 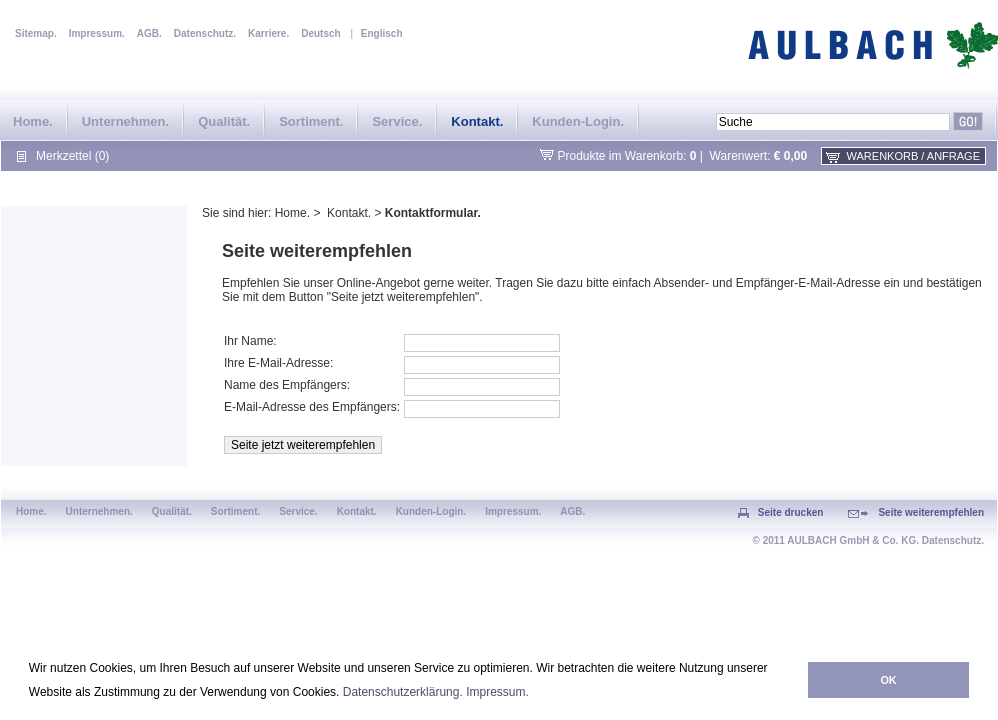 I want to click on OK [button], so click(x=888, y=680).